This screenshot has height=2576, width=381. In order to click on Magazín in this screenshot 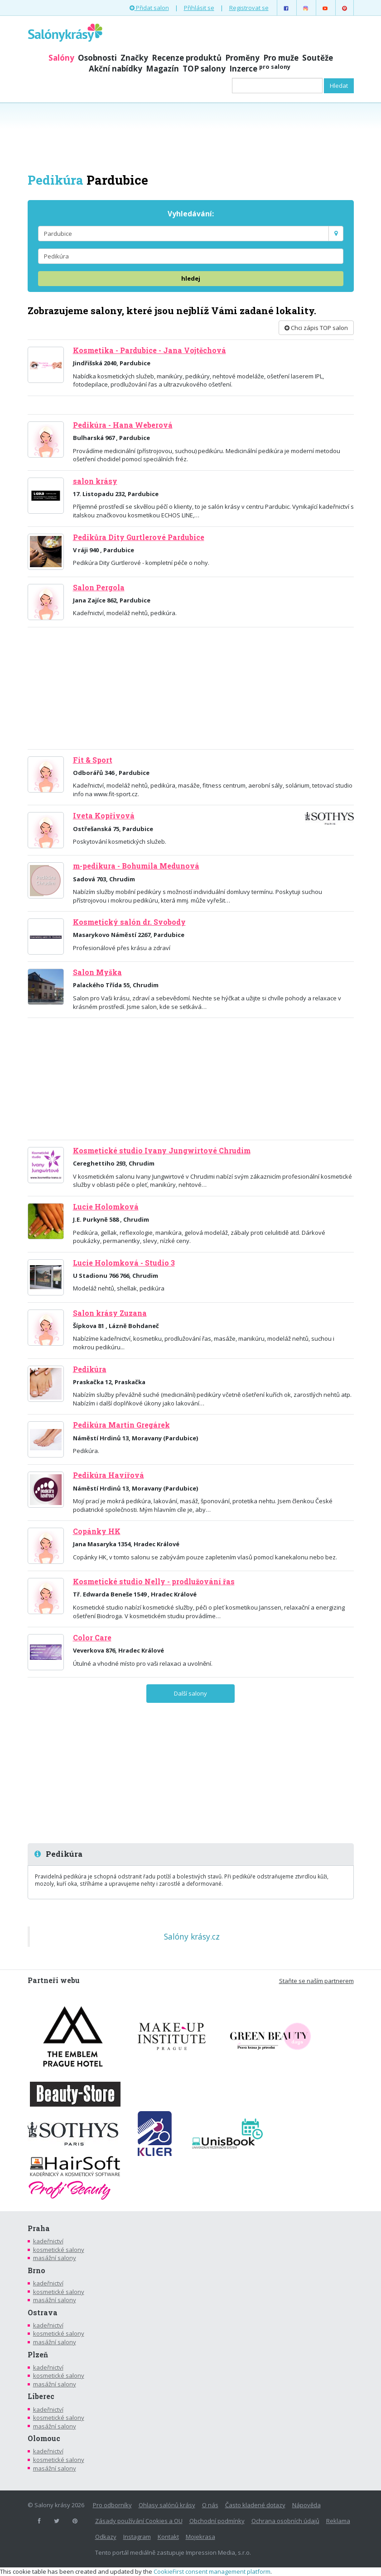, I will do `click(162, 68)`.